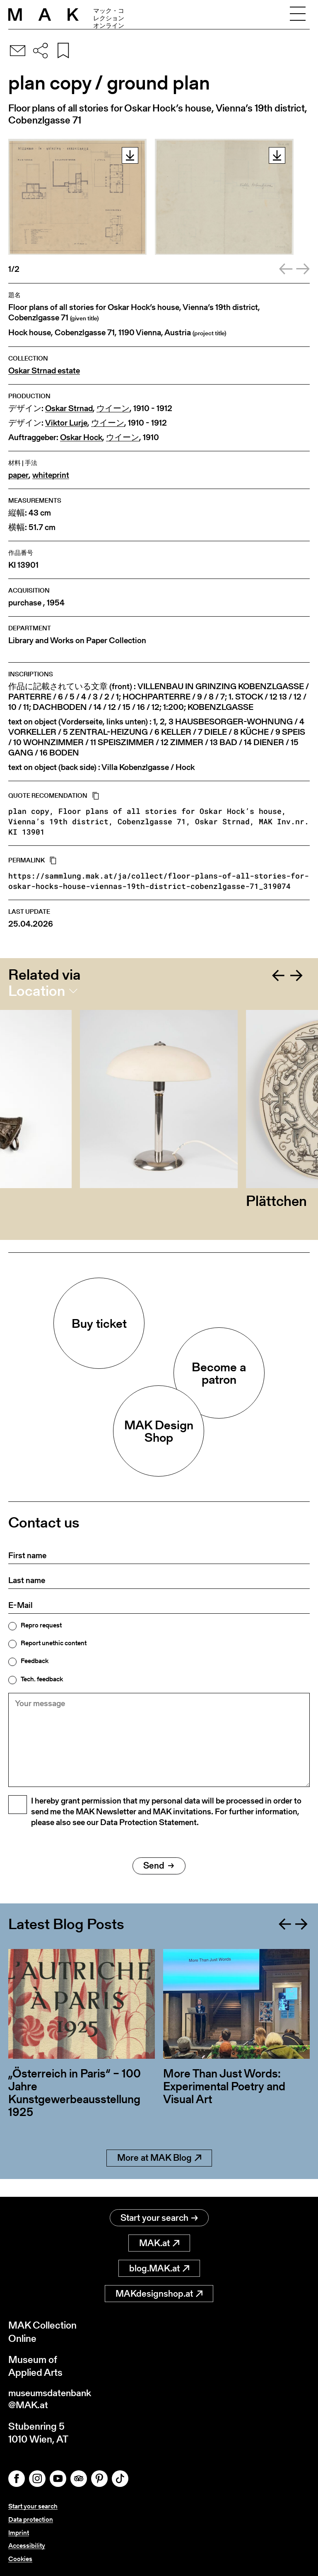 The height and width of the screenshot is (2576, 318). I want to click on Oskar Strnad, so click(69, 408).